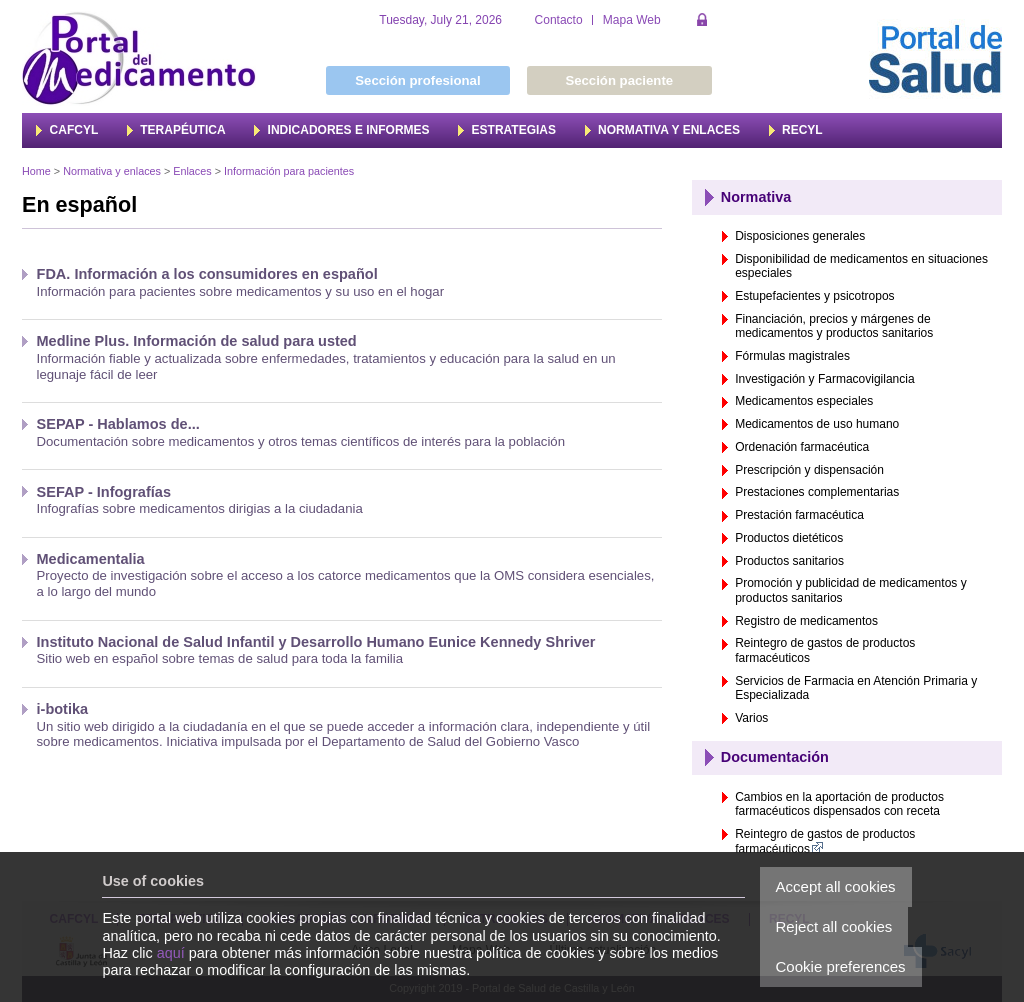  What do you see at coordinates (36, 171) in the screenshot?
I see `Home` at bounding box center [36, 171].